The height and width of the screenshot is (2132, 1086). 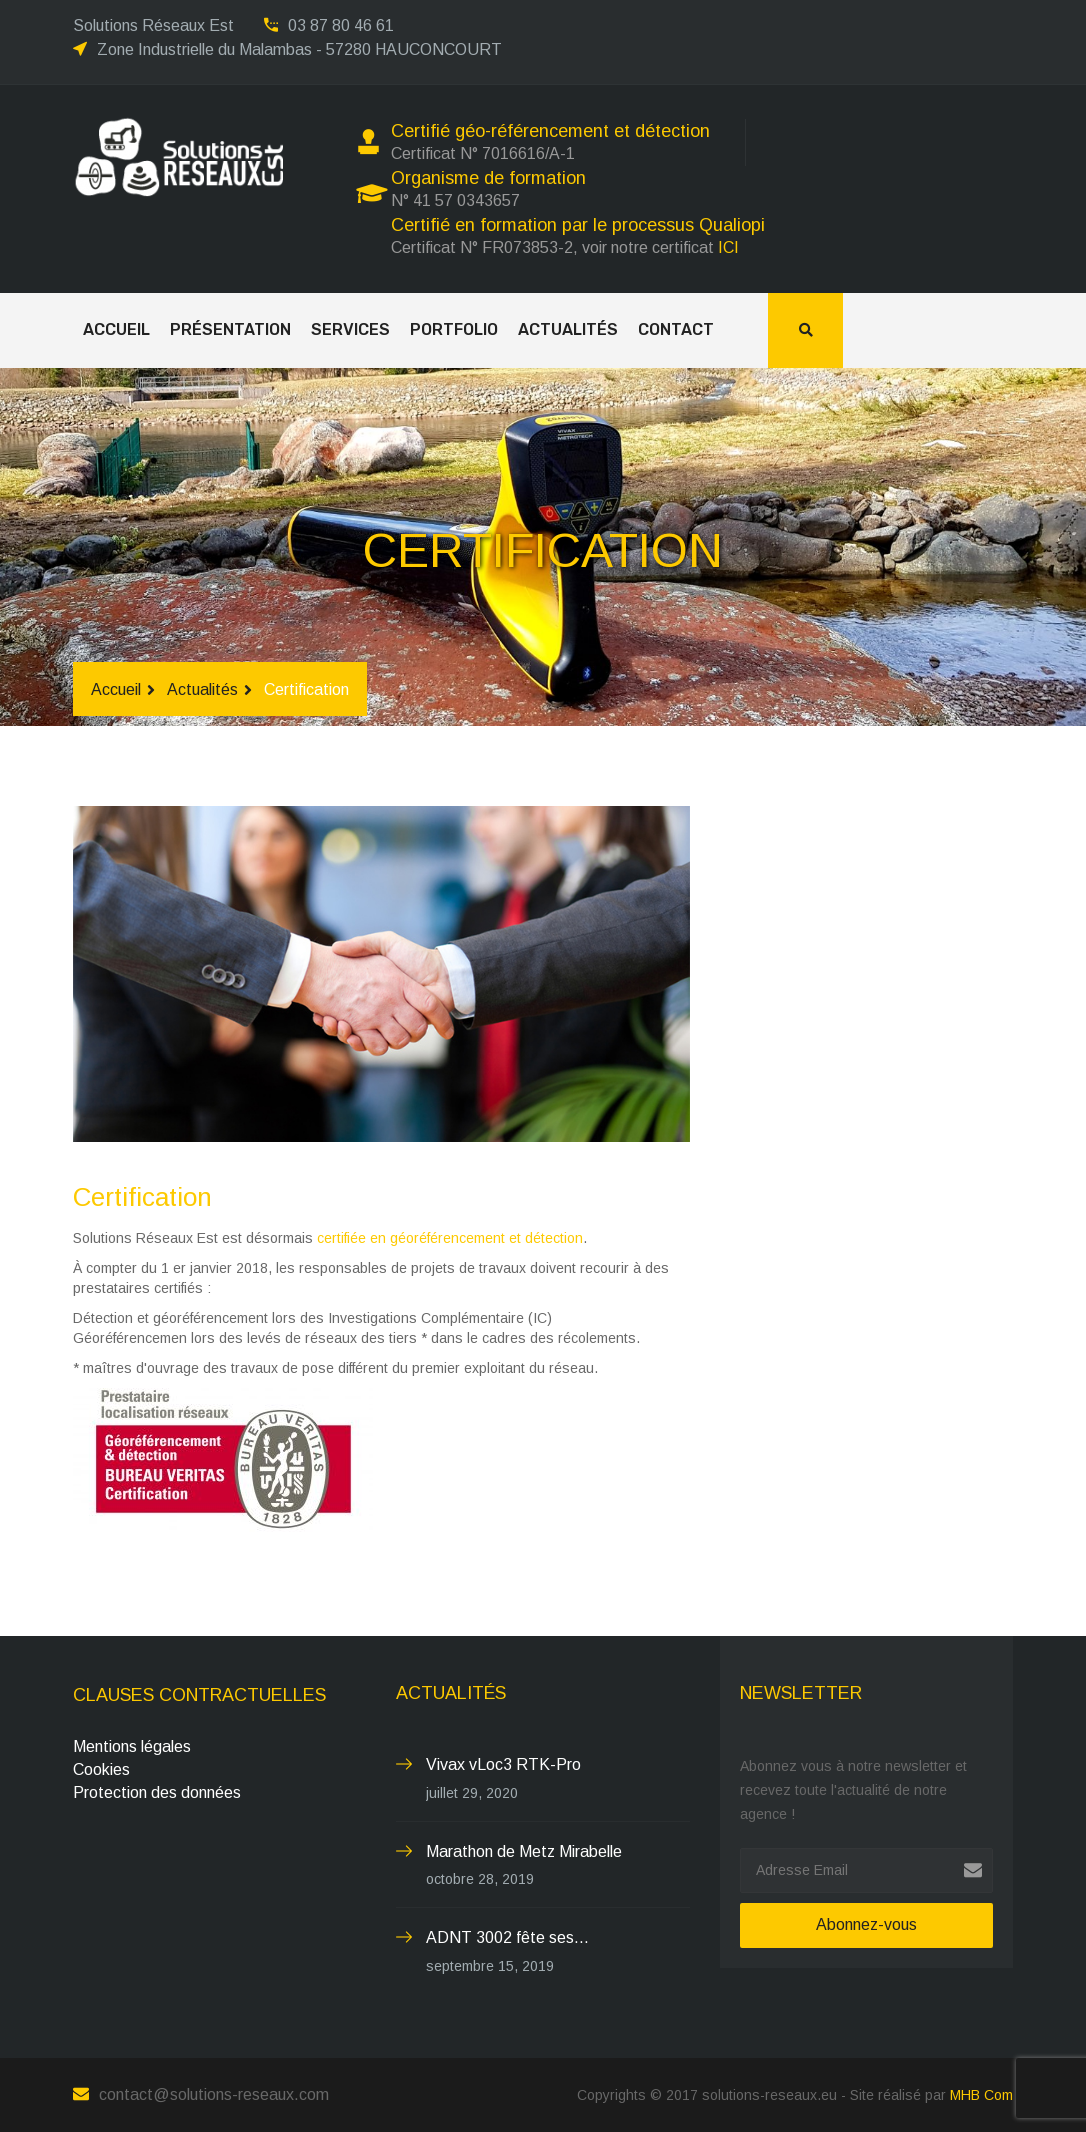 What do you see at coordinates (568, 329) in the screenshot?
I see `Actualités` at bounding box center [568, 329].